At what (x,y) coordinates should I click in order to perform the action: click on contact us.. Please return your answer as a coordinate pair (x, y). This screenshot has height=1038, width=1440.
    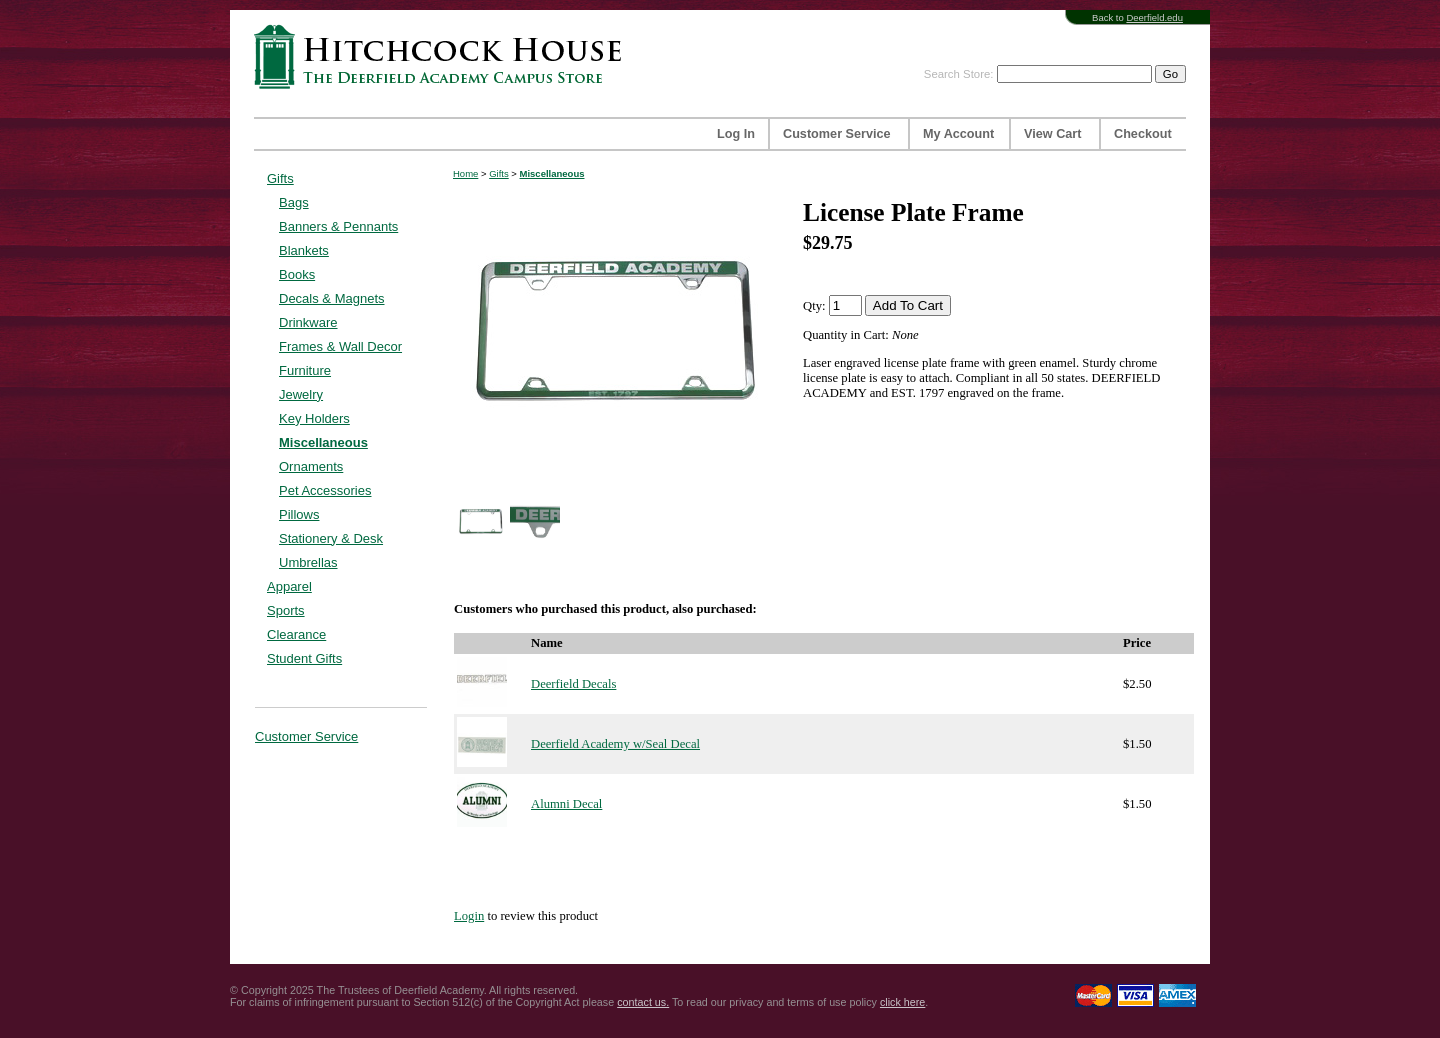
    Looking at the image, I should click on (643, 1002).